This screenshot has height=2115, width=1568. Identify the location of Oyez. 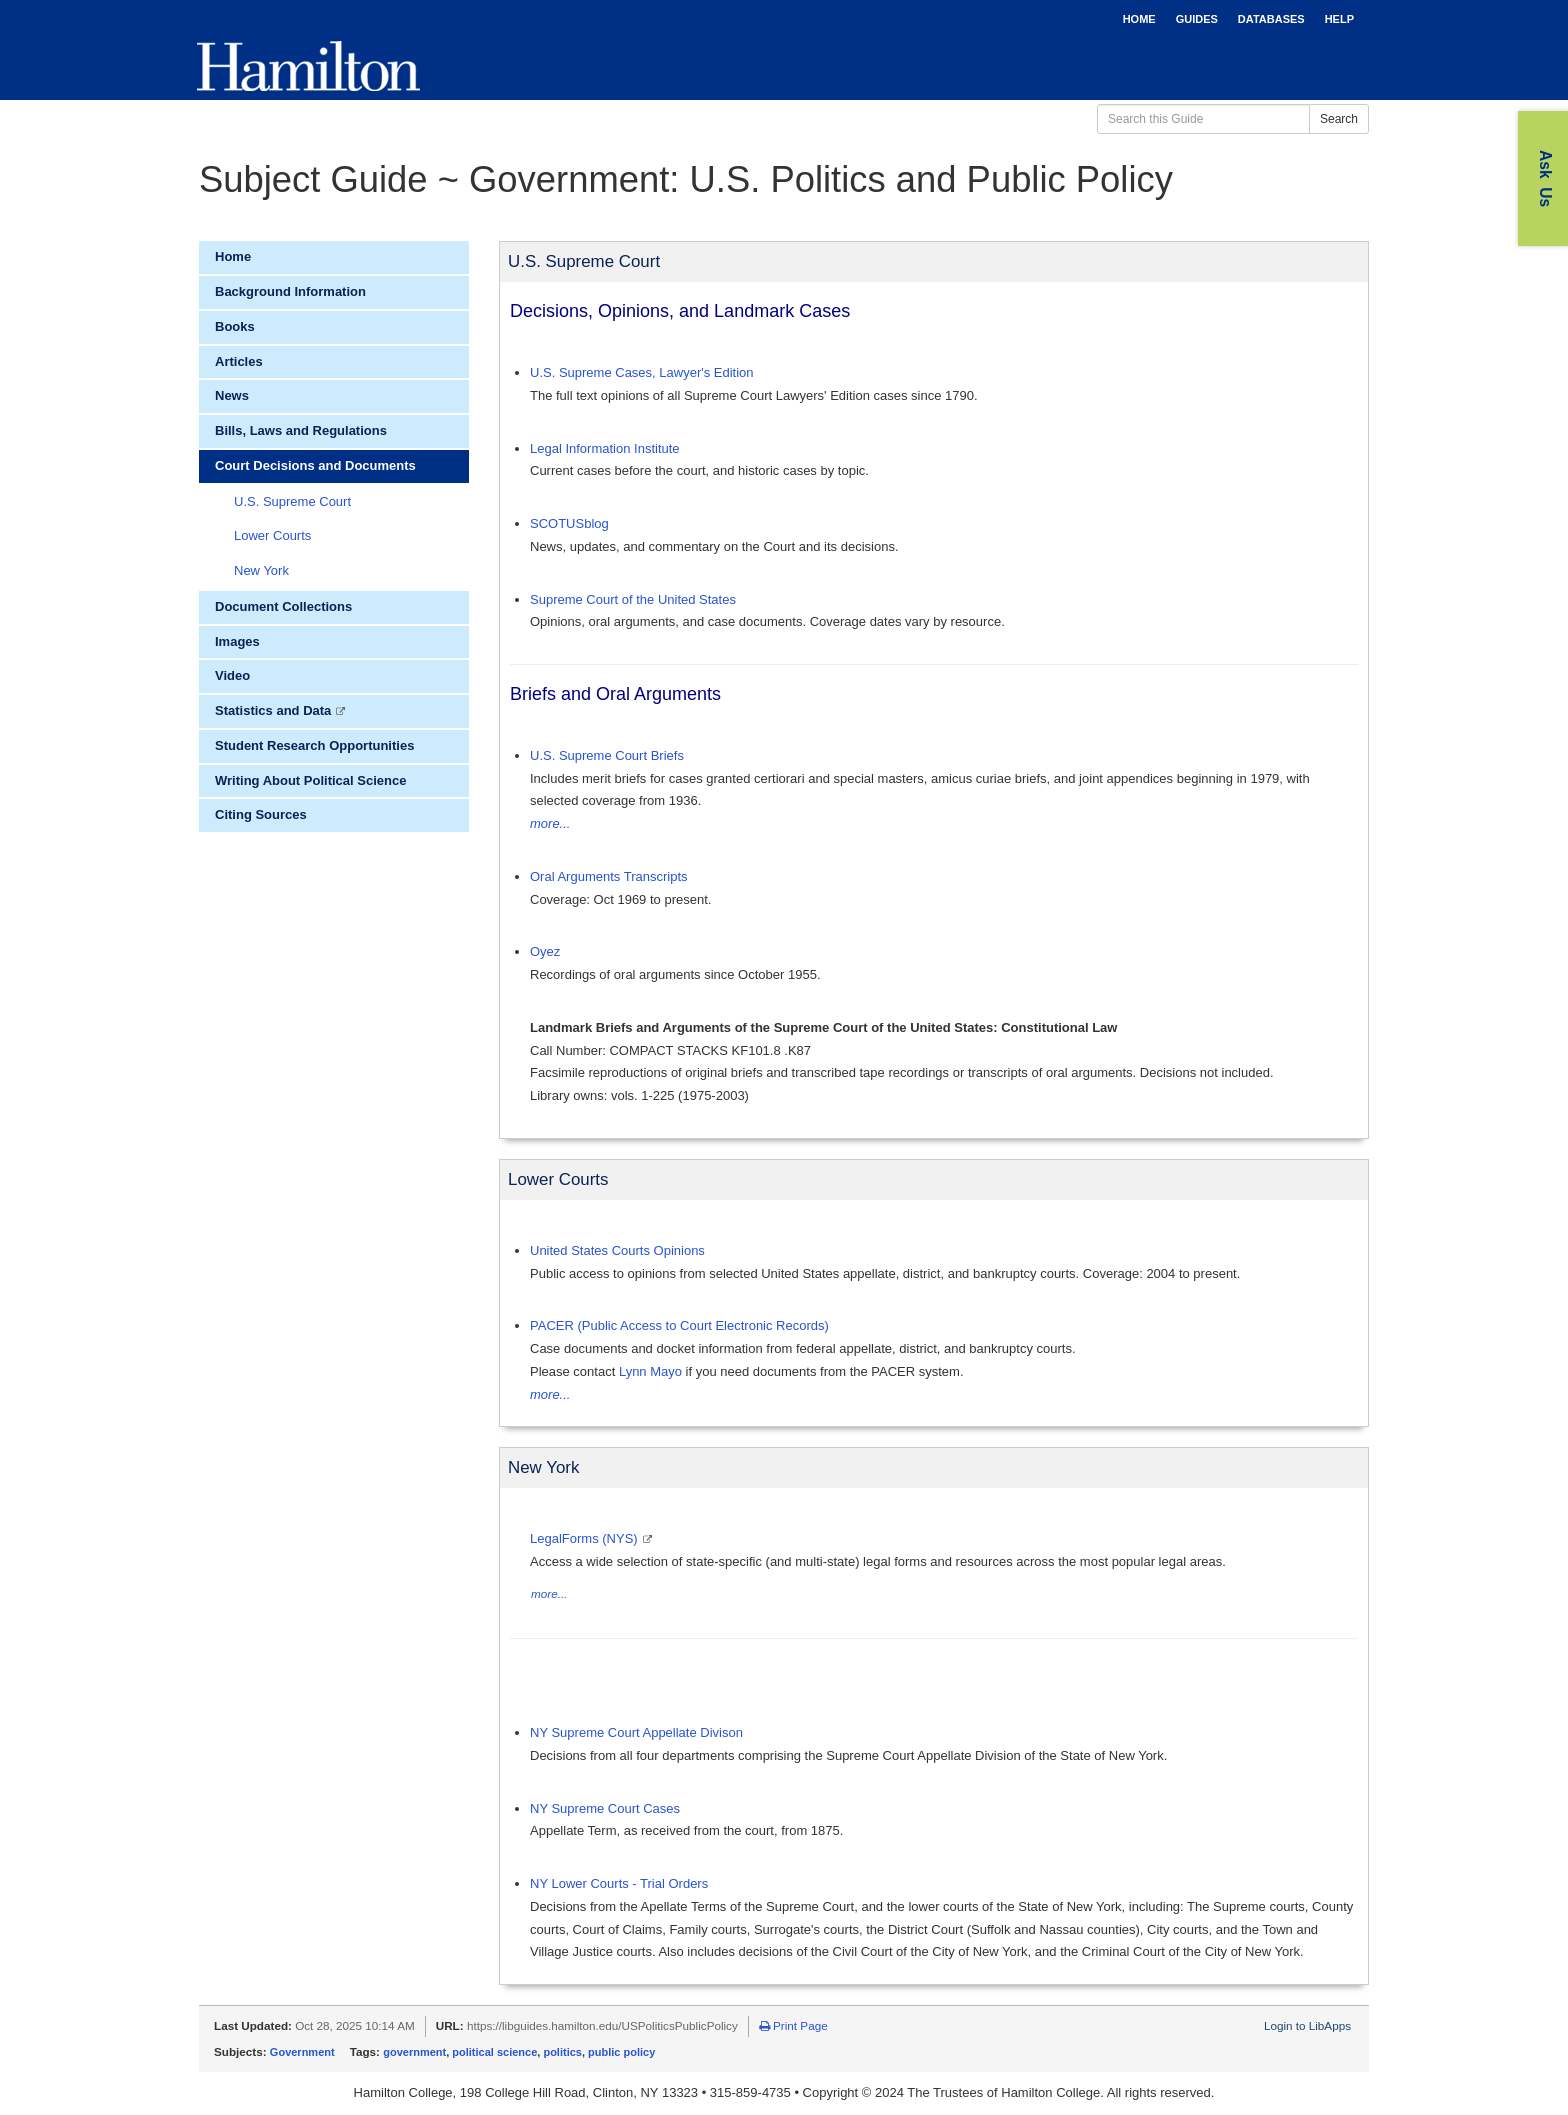
(545, 951).